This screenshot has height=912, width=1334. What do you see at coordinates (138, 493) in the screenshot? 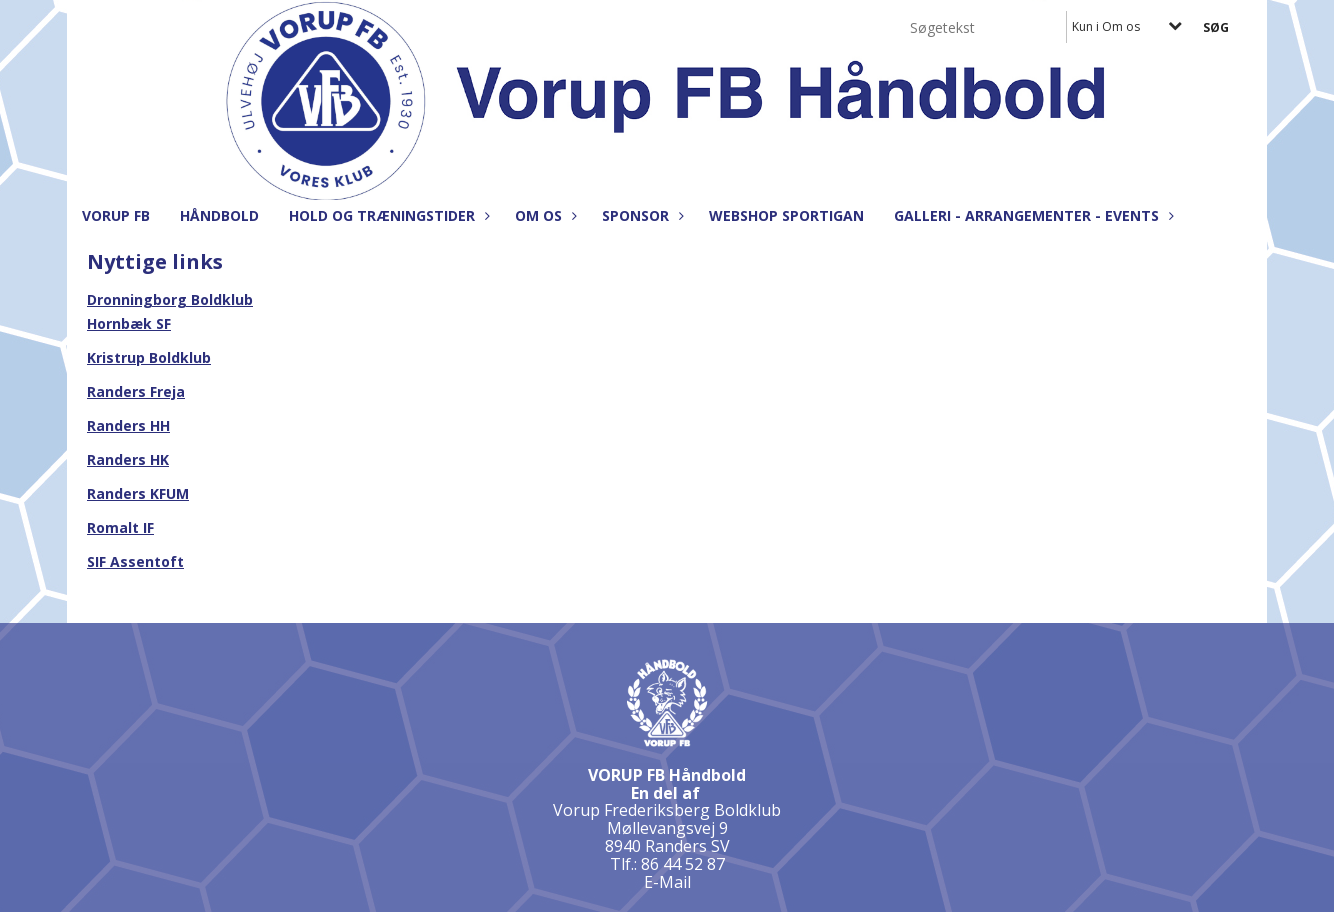
I see `Randers KFUM` at bounding box center [138, 493].